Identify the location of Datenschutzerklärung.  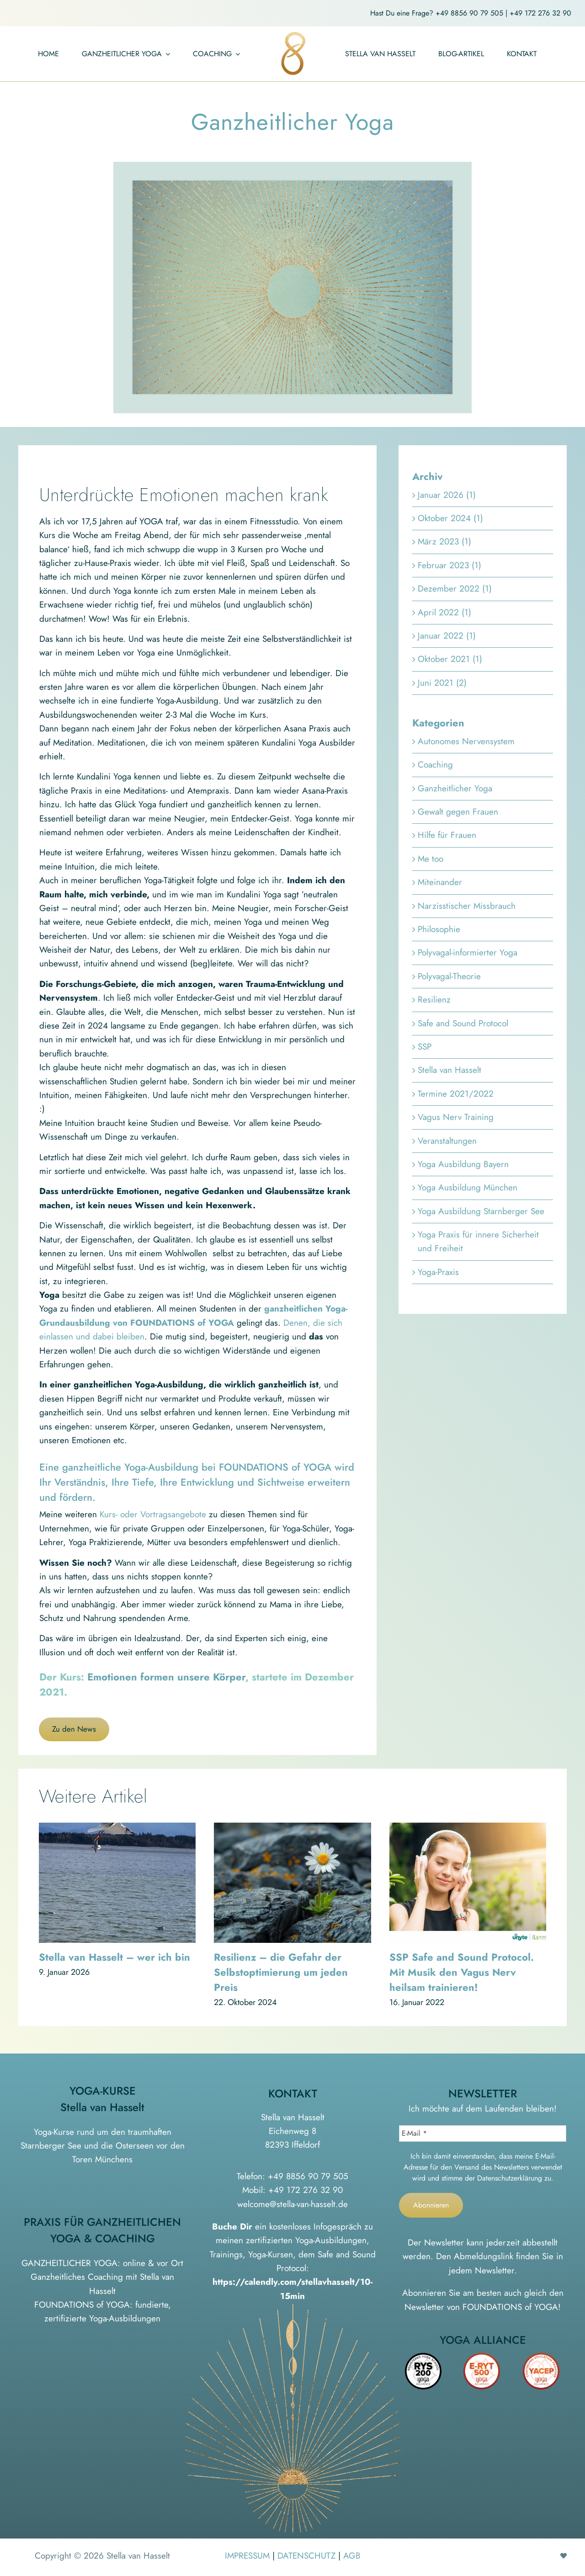
(509, 2178).